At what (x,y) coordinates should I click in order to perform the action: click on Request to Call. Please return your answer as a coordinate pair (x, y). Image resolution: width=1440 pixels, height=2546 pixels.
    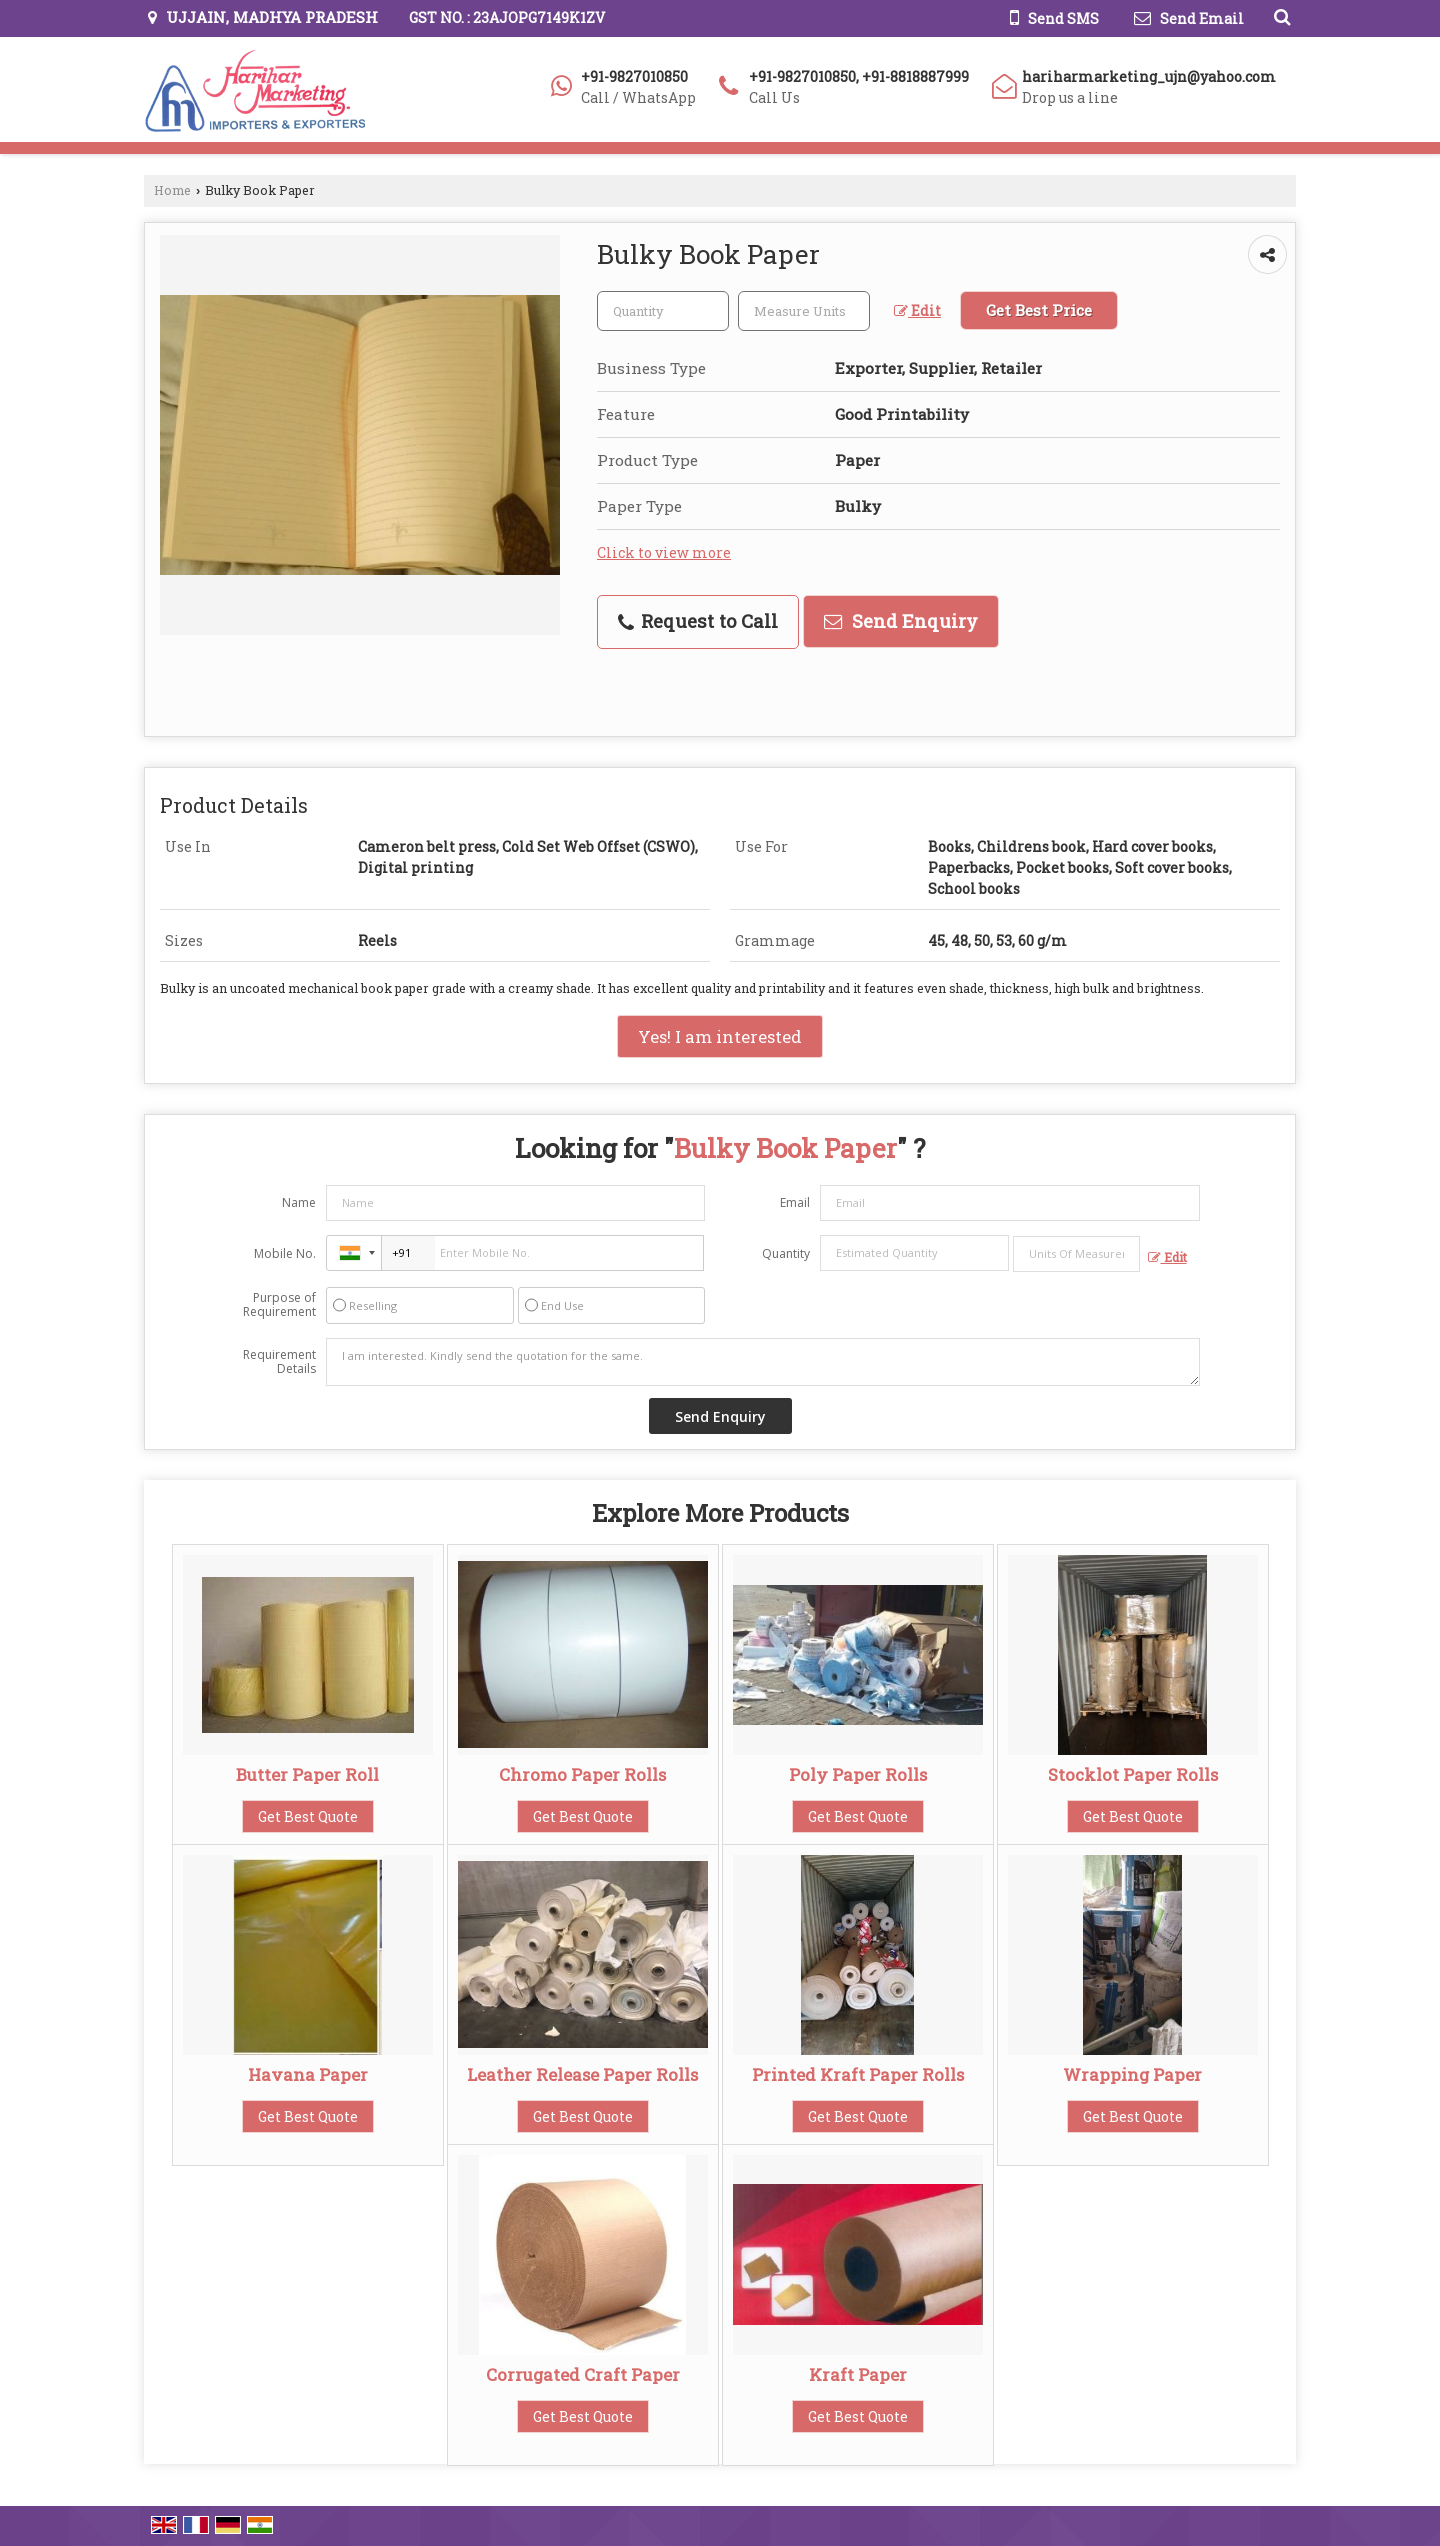
    Looking at the image, I should click on (698, 621).